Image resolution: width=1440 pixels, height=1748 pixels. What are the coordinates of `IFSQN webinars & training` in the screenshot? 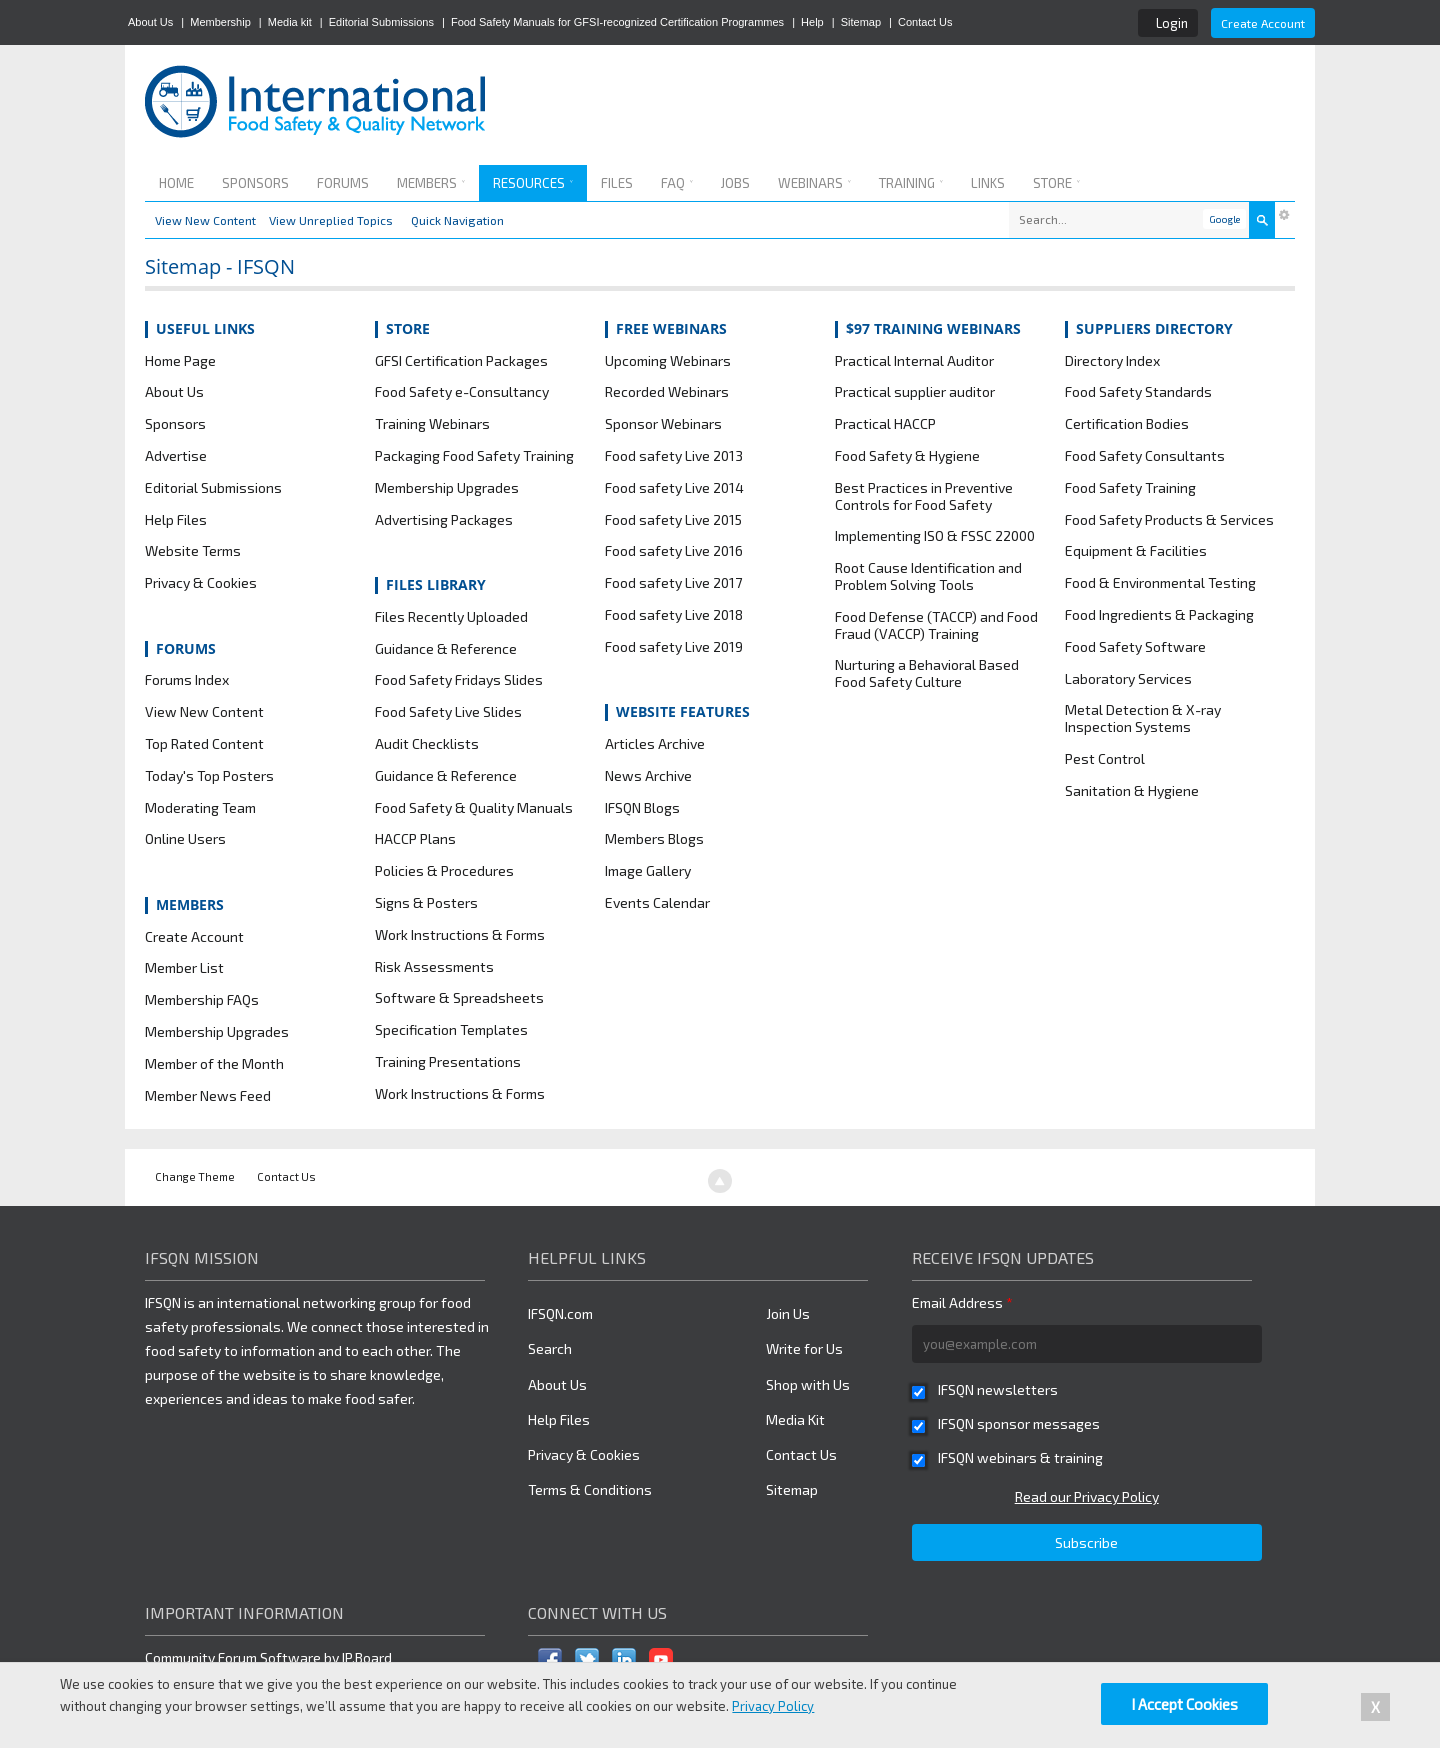 It's located at (1020, 1457).